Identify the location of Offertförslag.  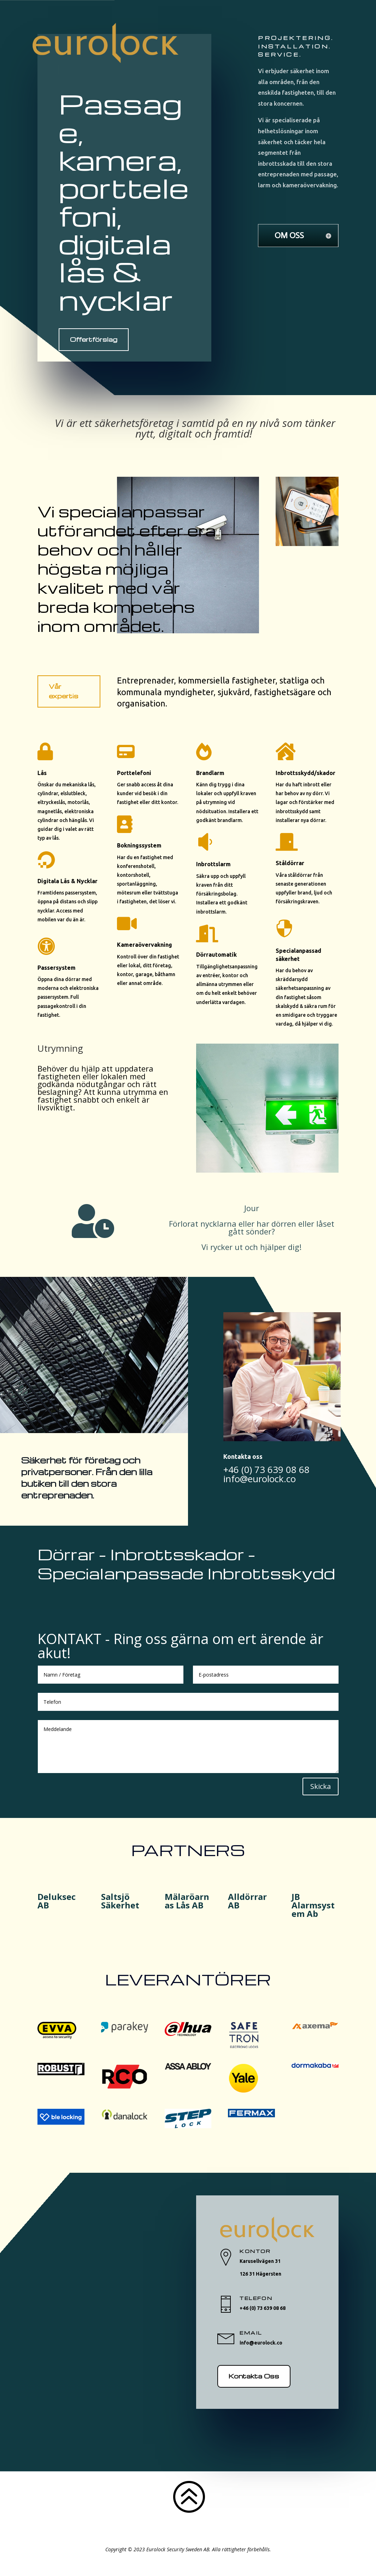
(93, 339).